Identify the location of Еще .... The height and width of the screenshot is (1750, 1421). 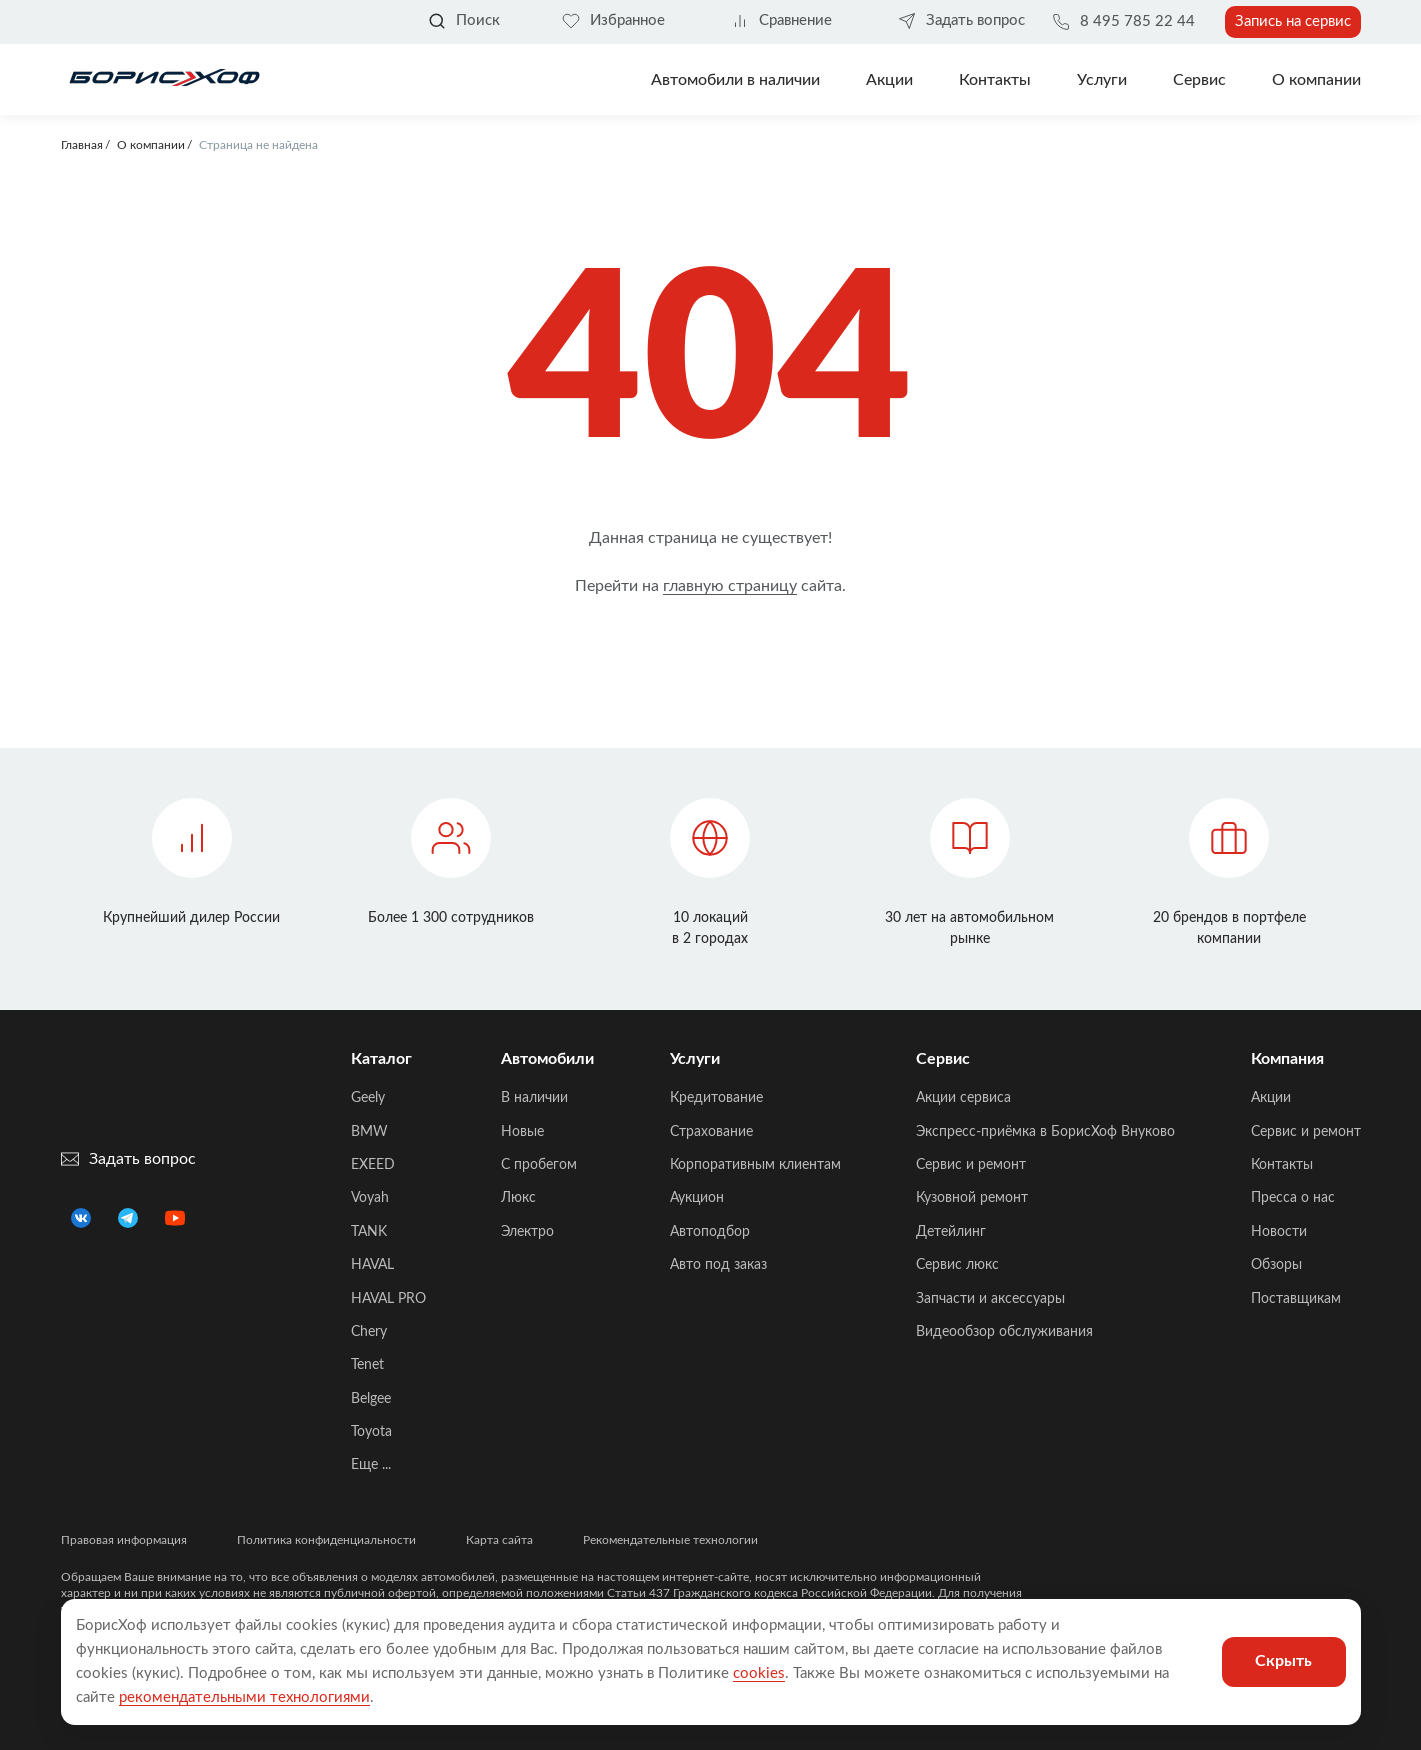
(371, 1465).